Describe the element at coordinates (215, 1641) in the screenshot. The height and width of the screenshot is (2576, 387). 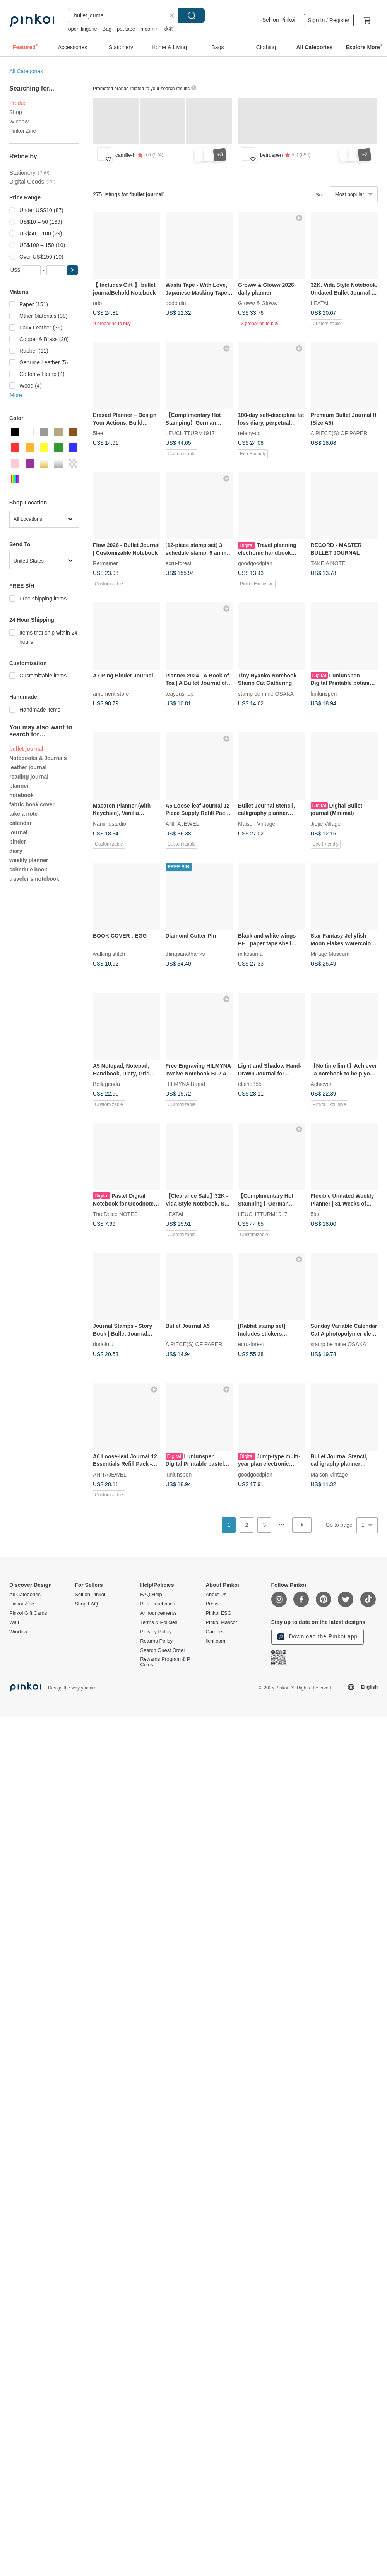
I see `iichi.com` at that location.